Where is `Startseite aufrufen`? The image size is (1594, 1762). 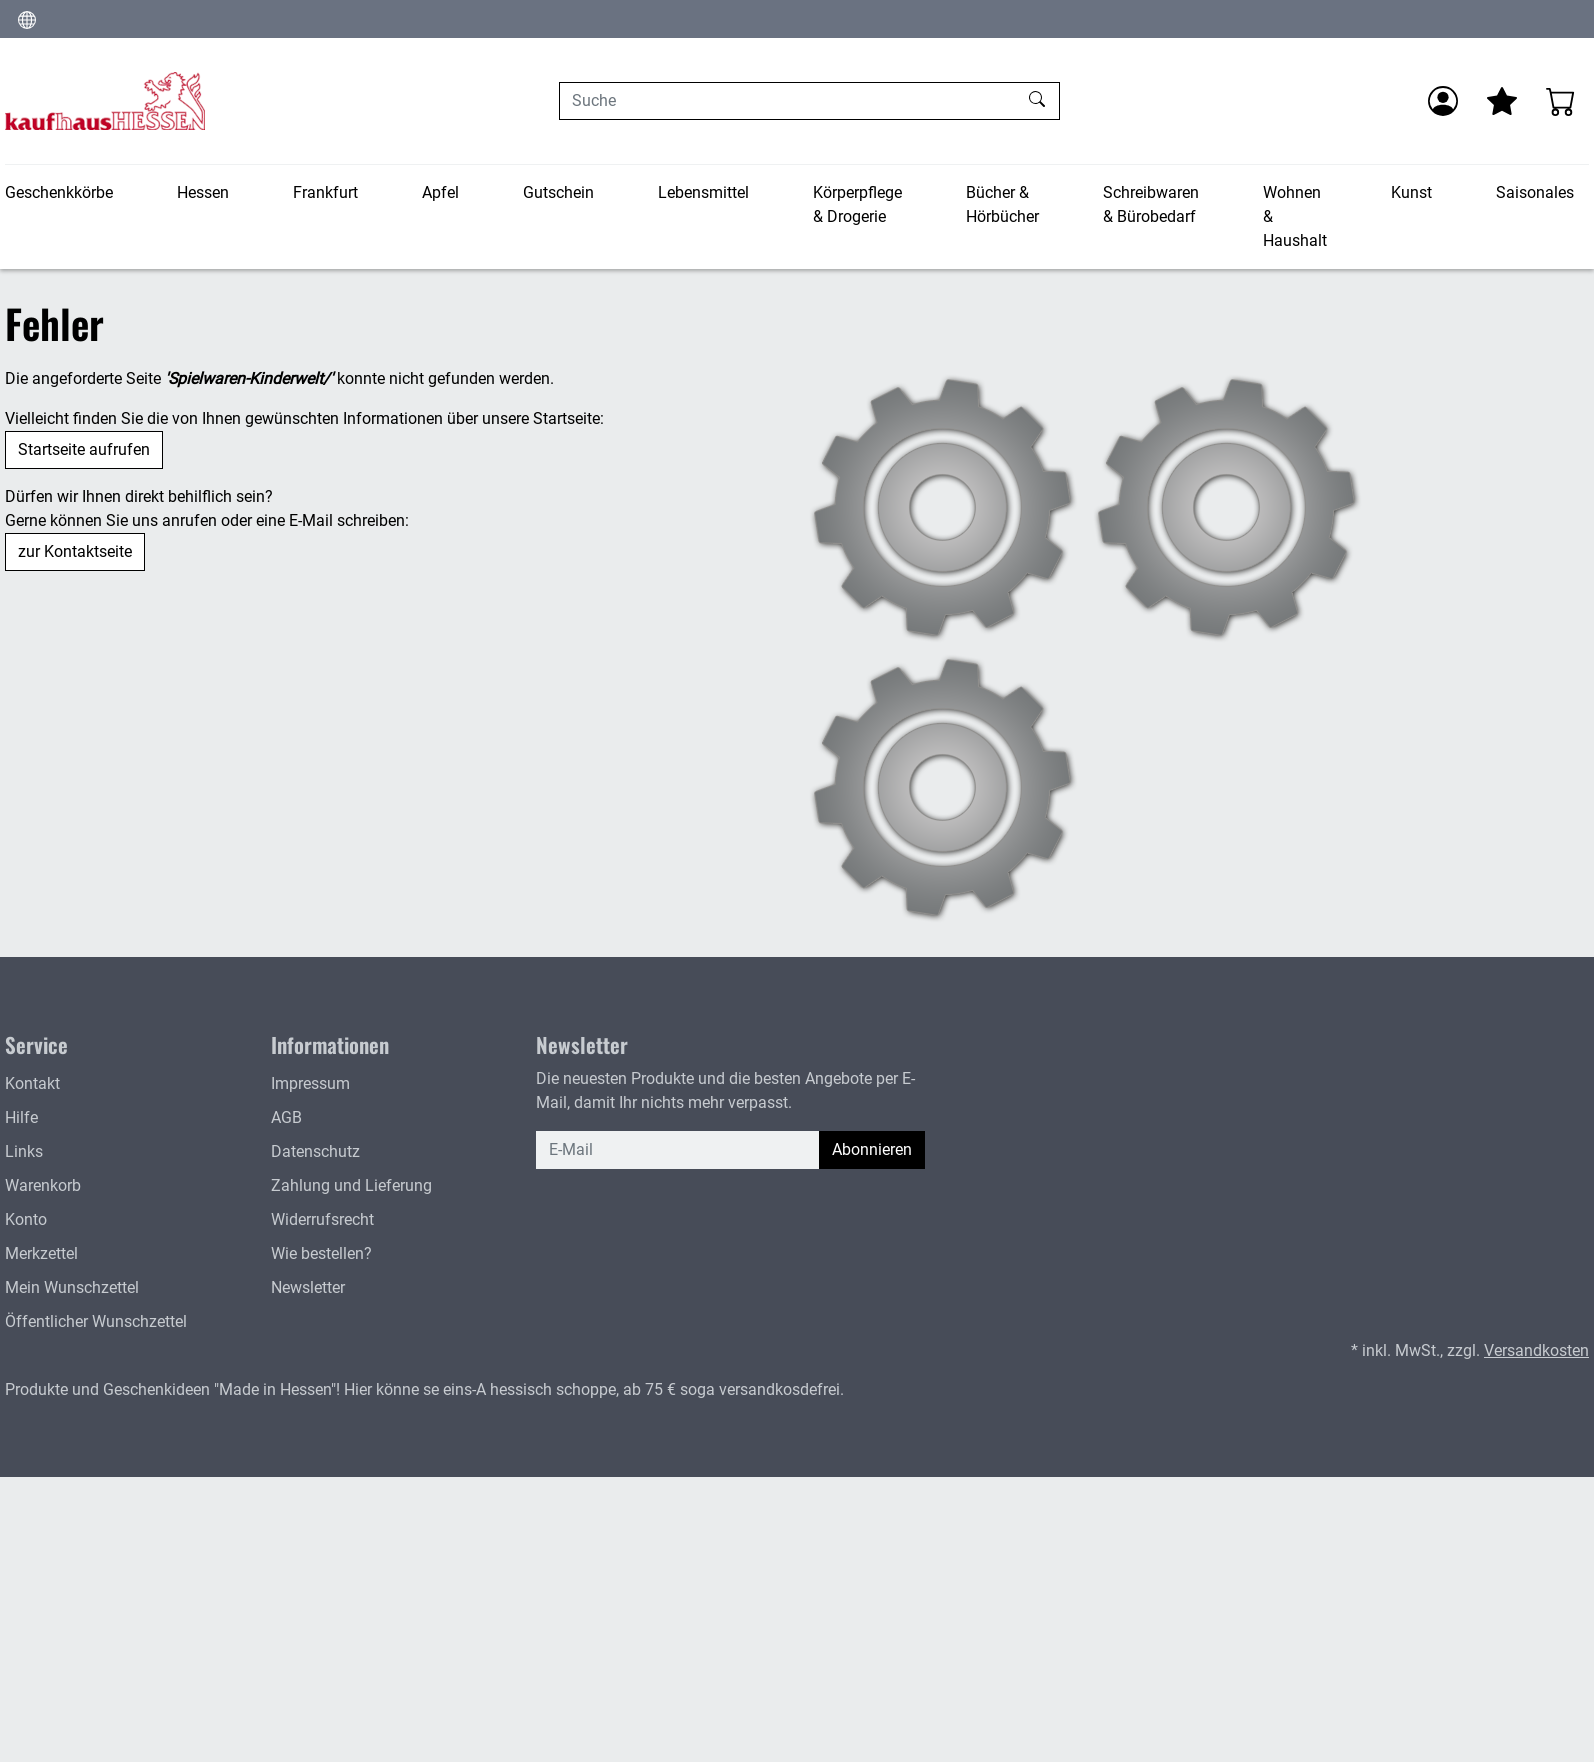 Startseite aufrufen is located at coordinates (84, 449).